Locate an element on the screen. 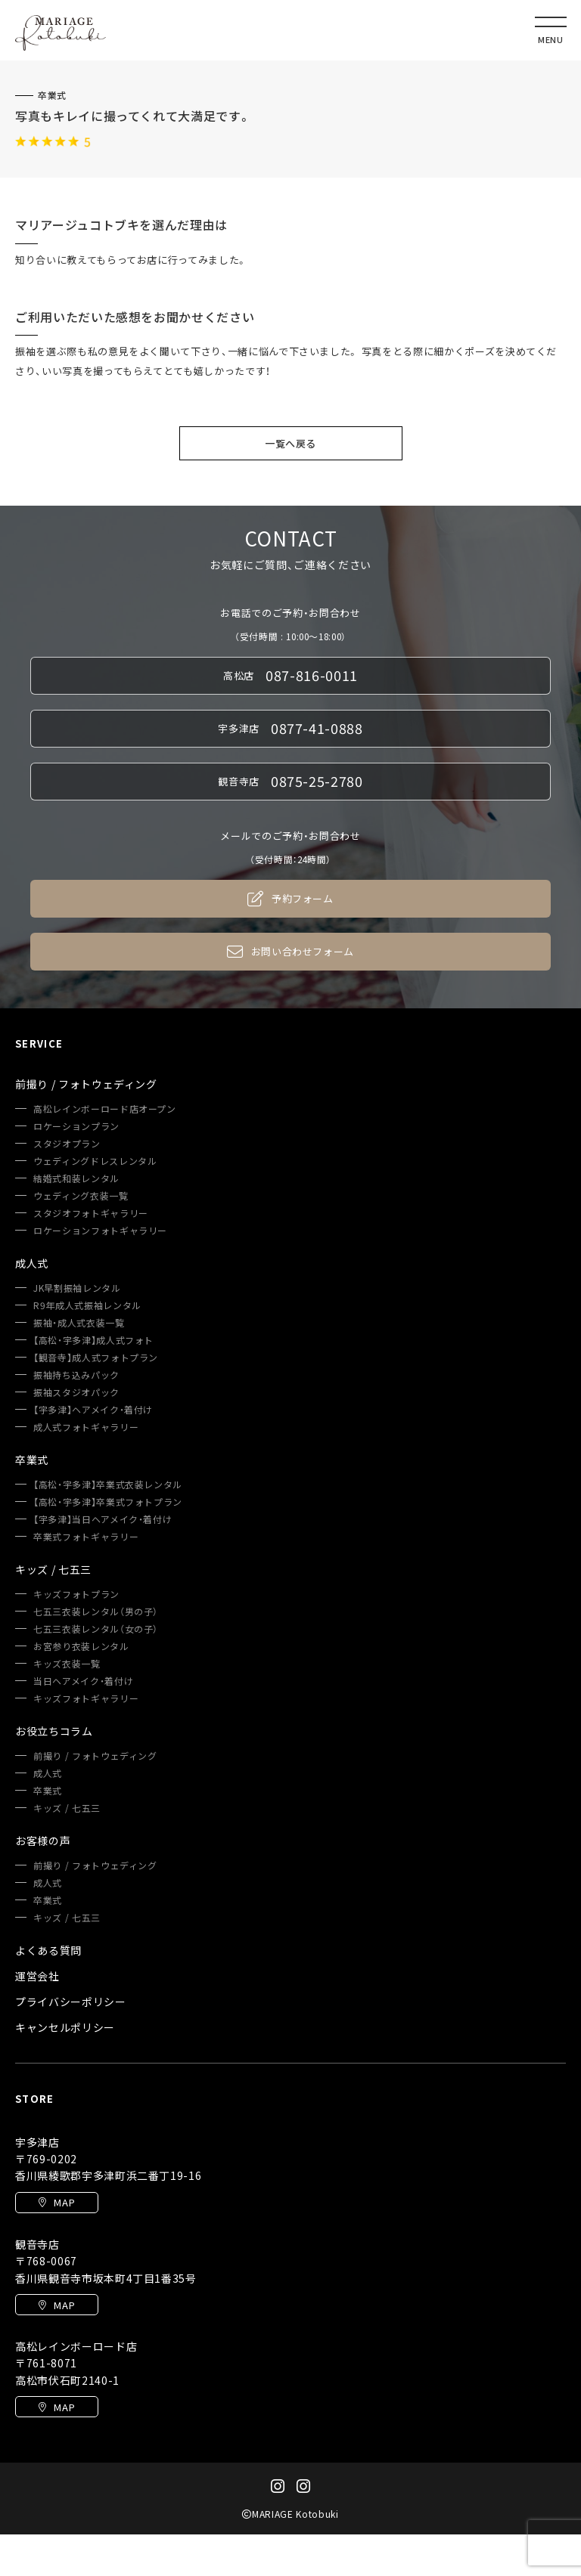 The width and height of the screenshot is (581, 2576). 前撮り / フォトウェディング is located at coordinates (95, 1756).